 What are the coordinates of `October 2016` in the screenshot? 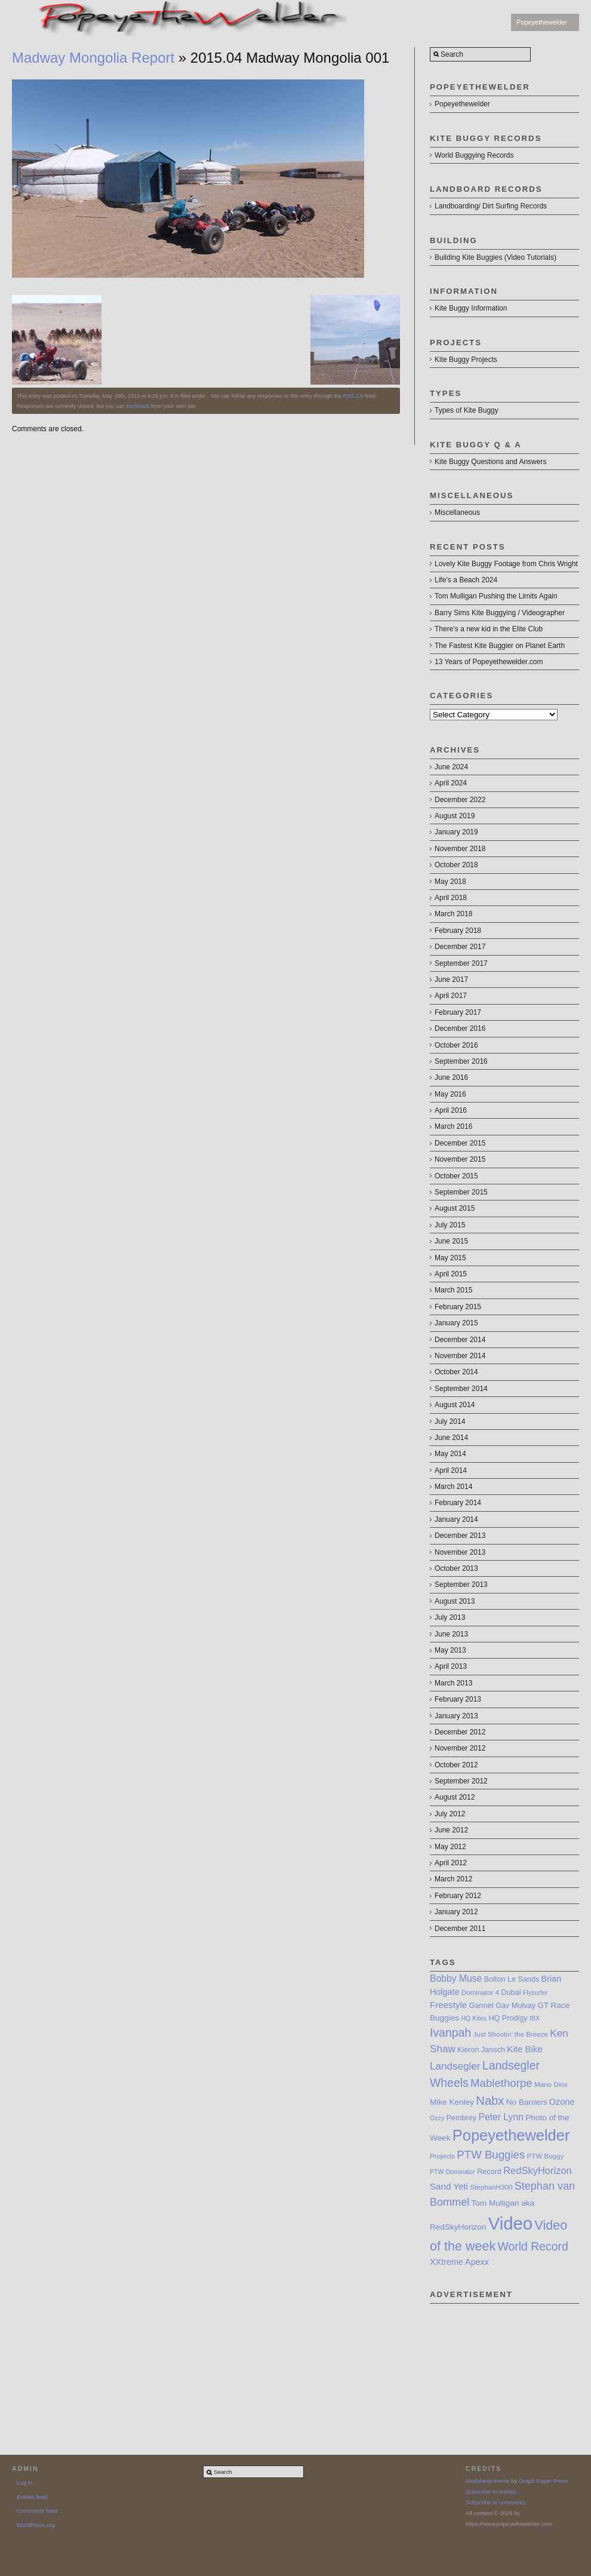 It's located at (456, 1045).